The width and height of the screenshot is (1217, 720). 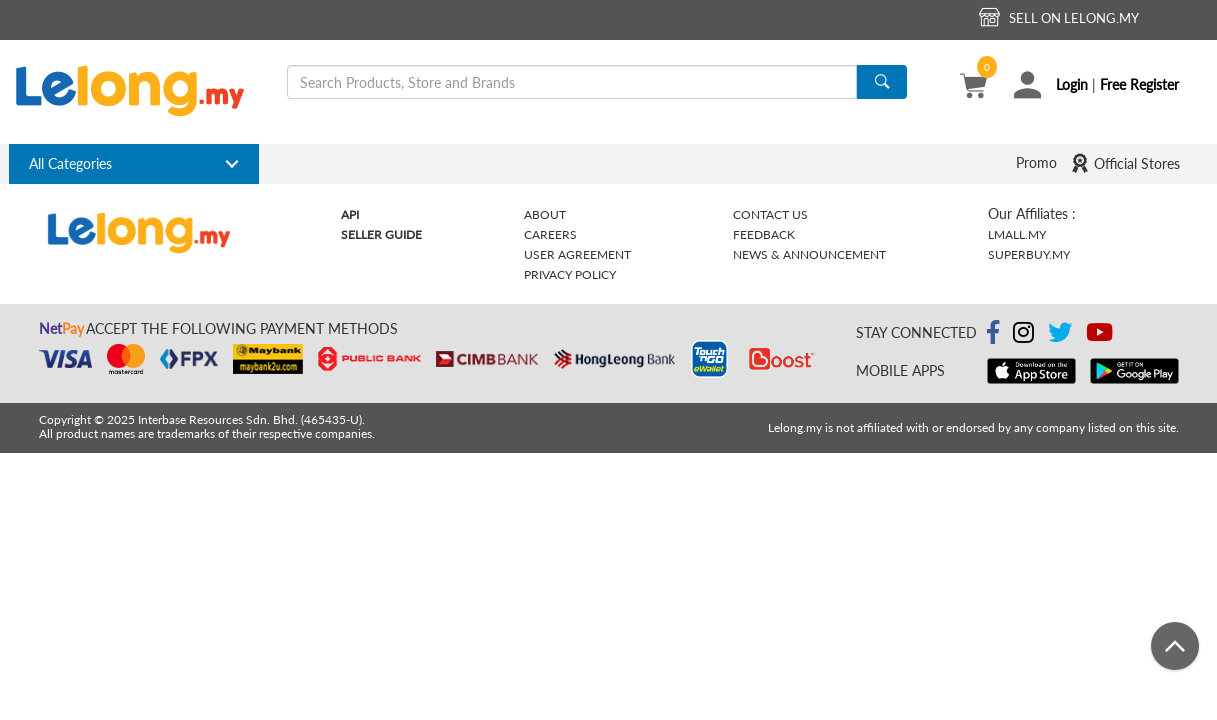 What do you see at coordinates (570, 274) in the screenshot?
I see `Privacy Policy` at bounding box center [570, 274].